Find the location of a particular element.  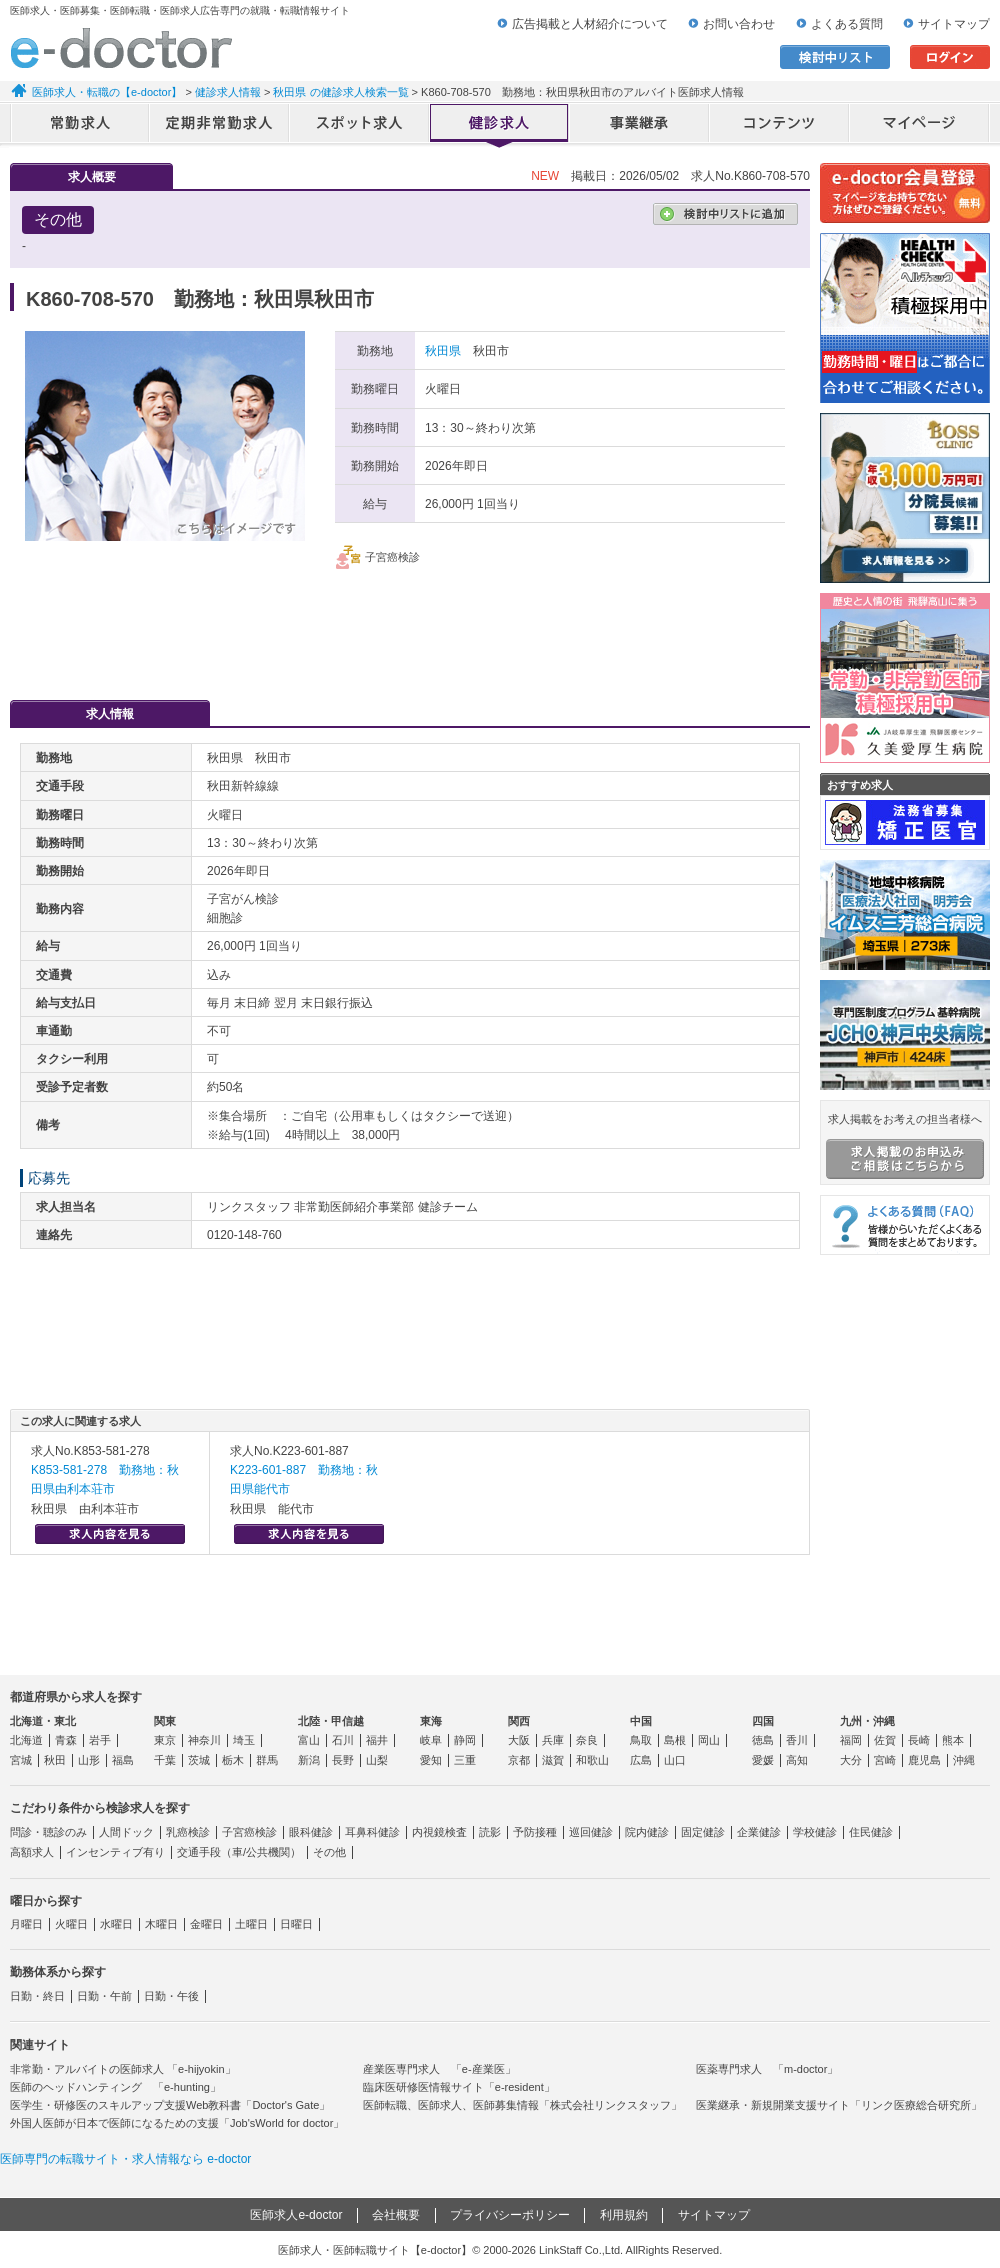

茨城 is located at coordinates (199, 1760).